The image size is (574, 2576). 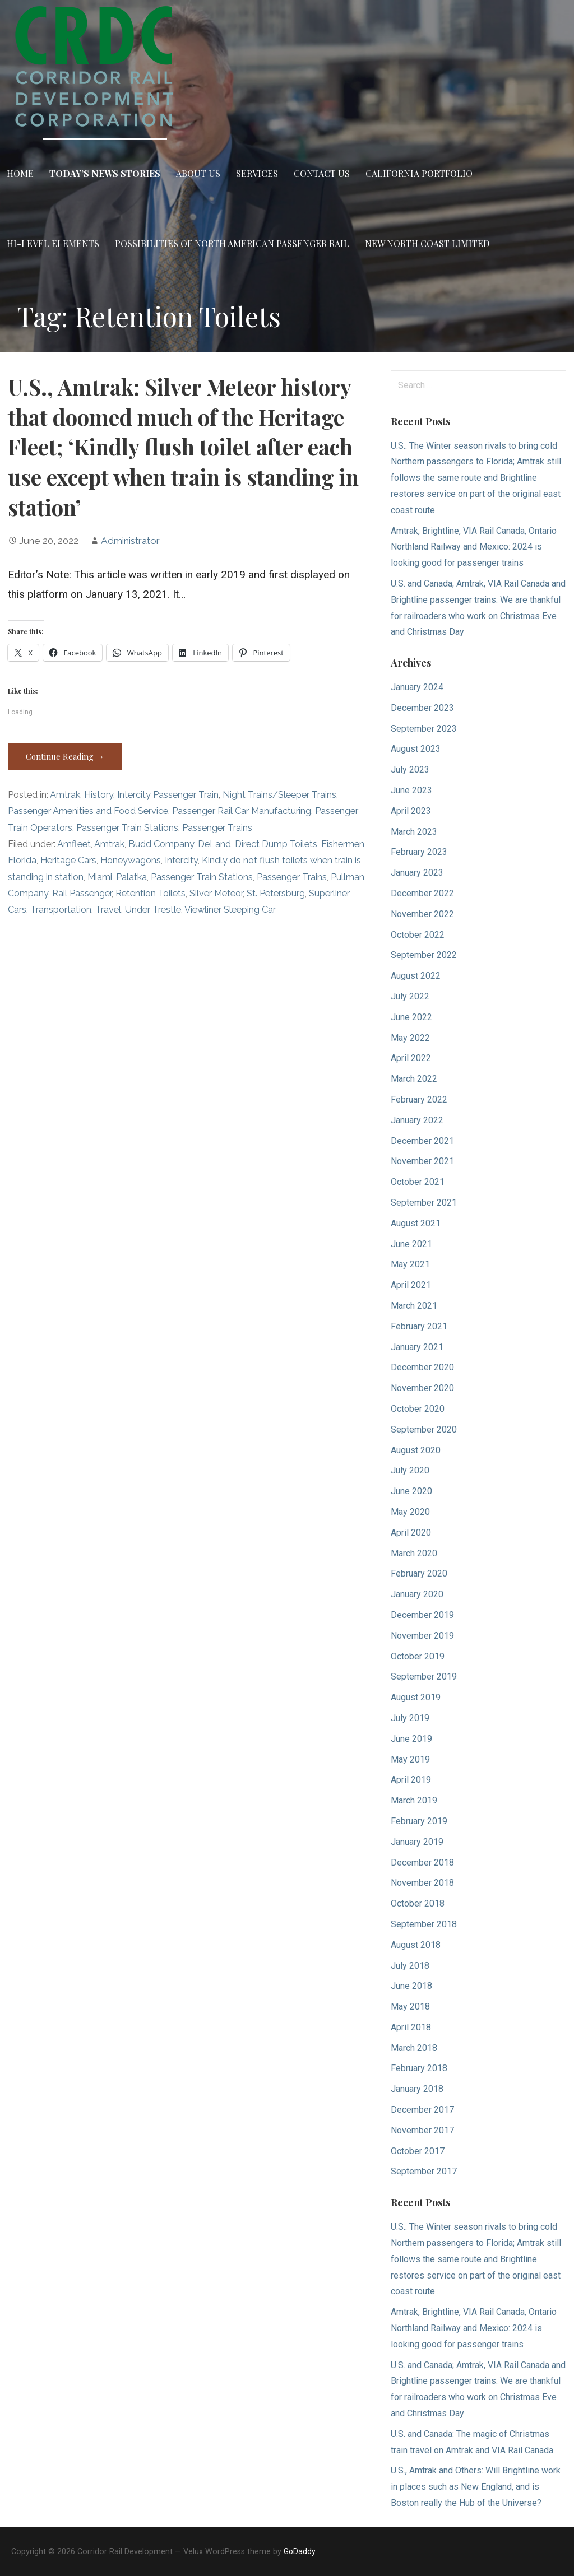 What do you see at coordinates (53, 243) in the screenshot?
I see `Hi-Level Elements` at bounding box center [53, 243].